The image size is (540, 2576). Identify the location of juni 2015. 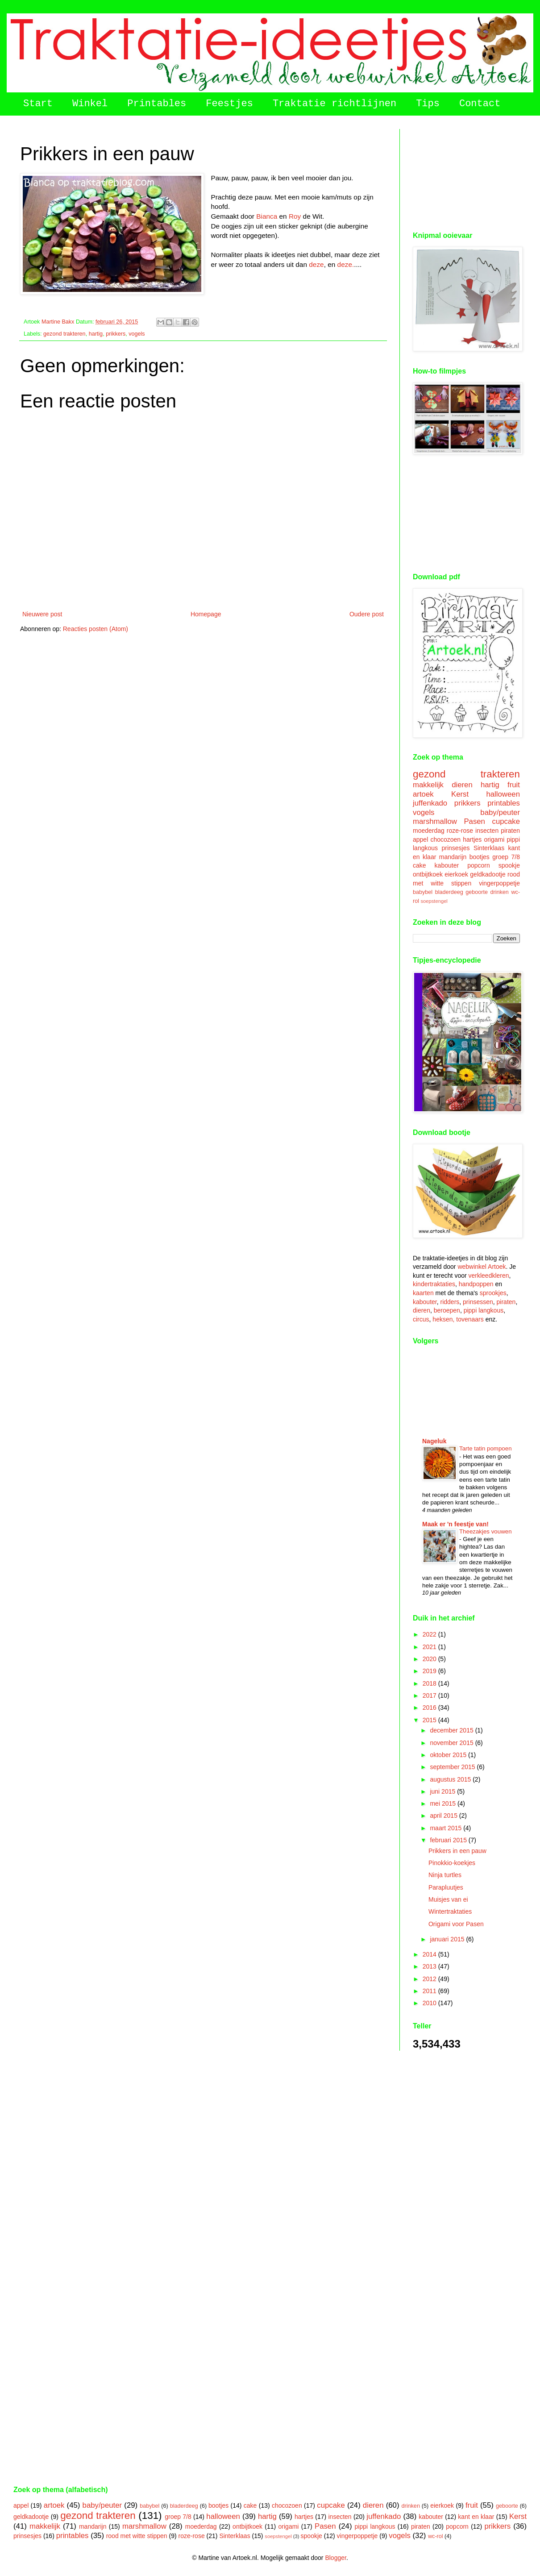
(443, 1791).